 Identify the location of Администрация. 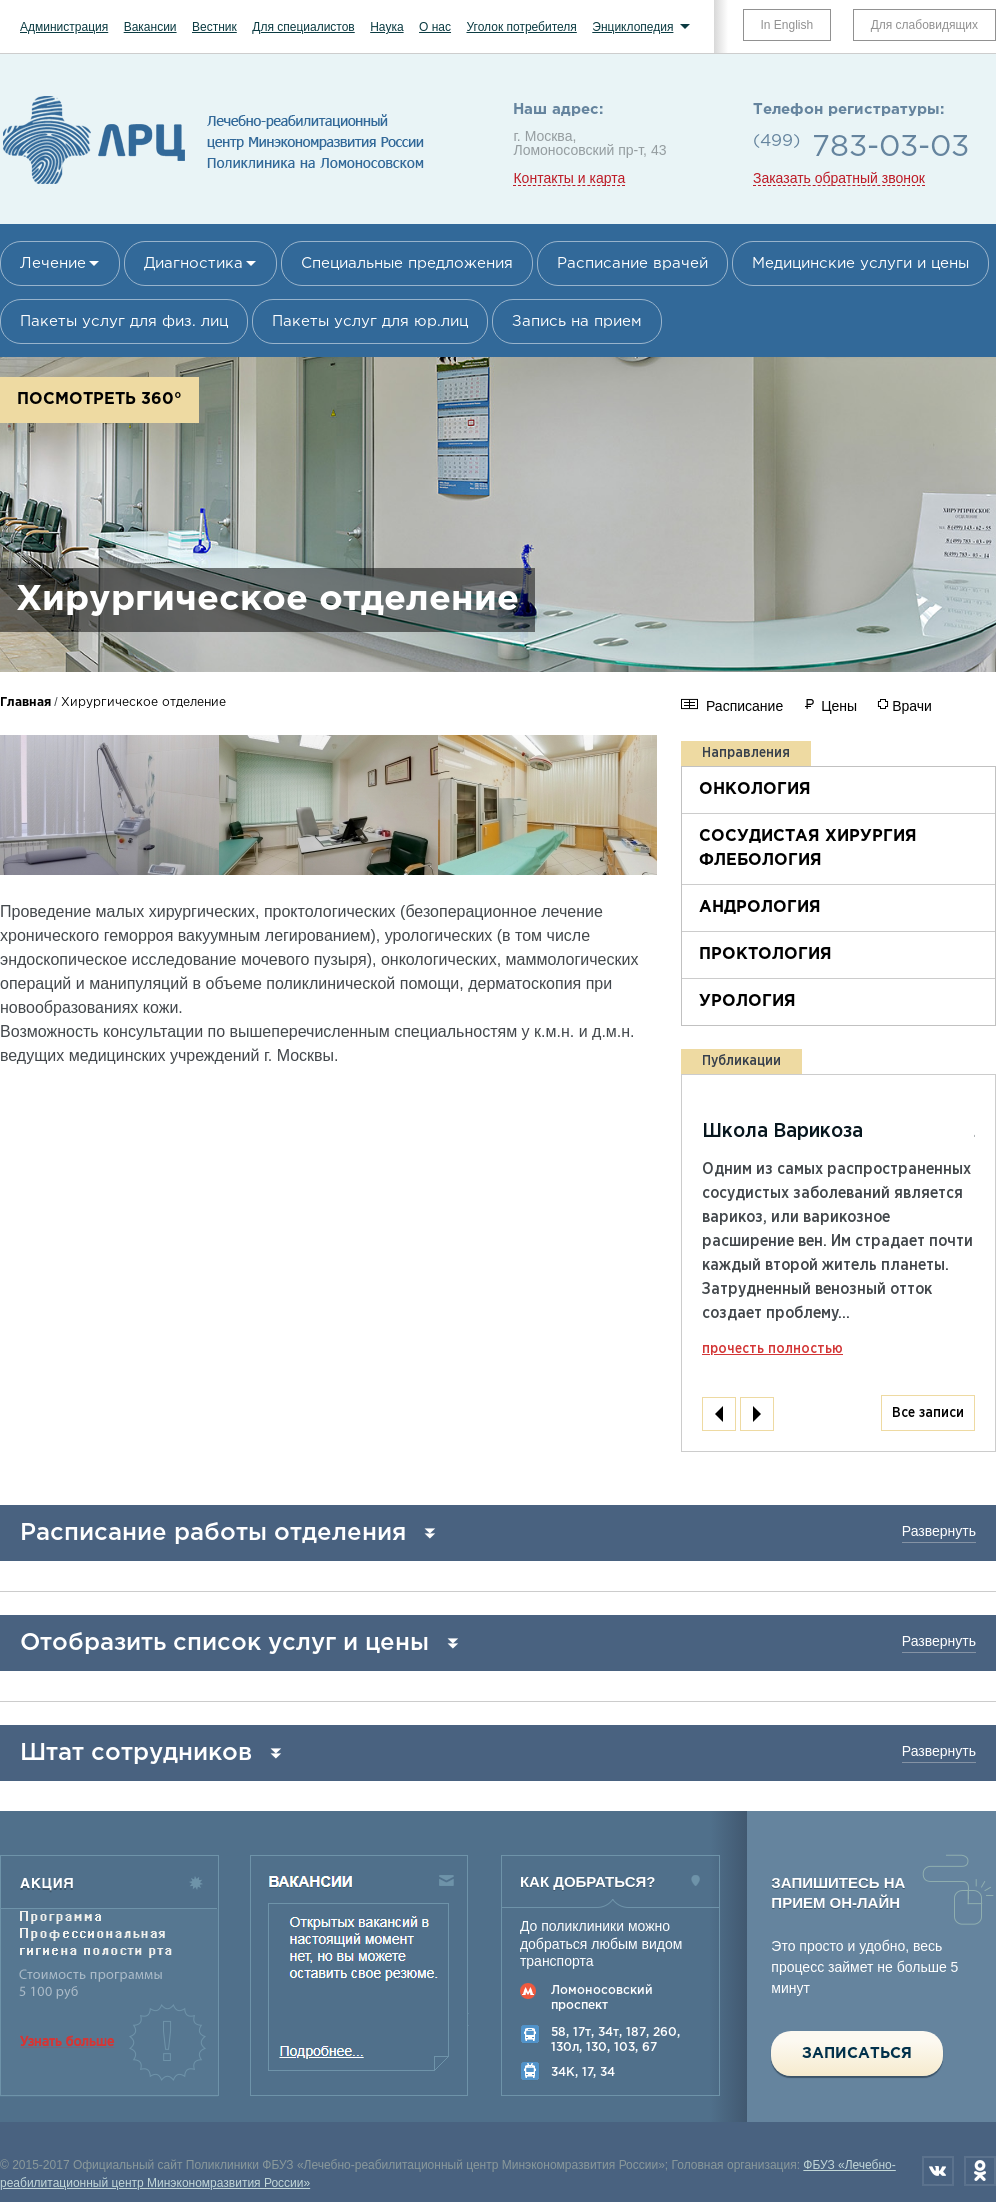
(64, 27).